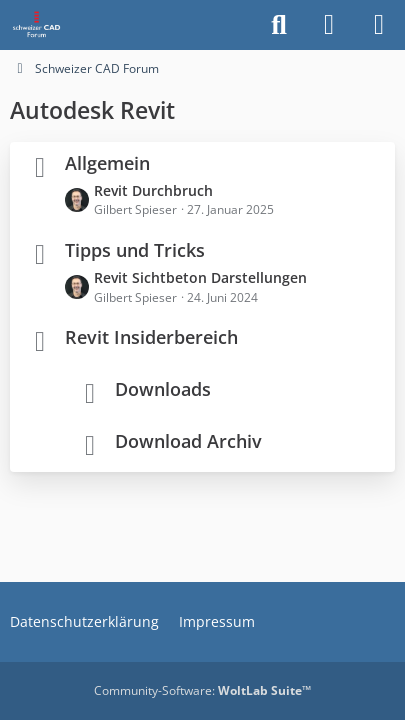 This screenshot has width=405, height=720. What do you see at coordinates (37, 25) in the screenshot?
I see `[Schweizer CAD Forum]` at bounding box center [37, 25].